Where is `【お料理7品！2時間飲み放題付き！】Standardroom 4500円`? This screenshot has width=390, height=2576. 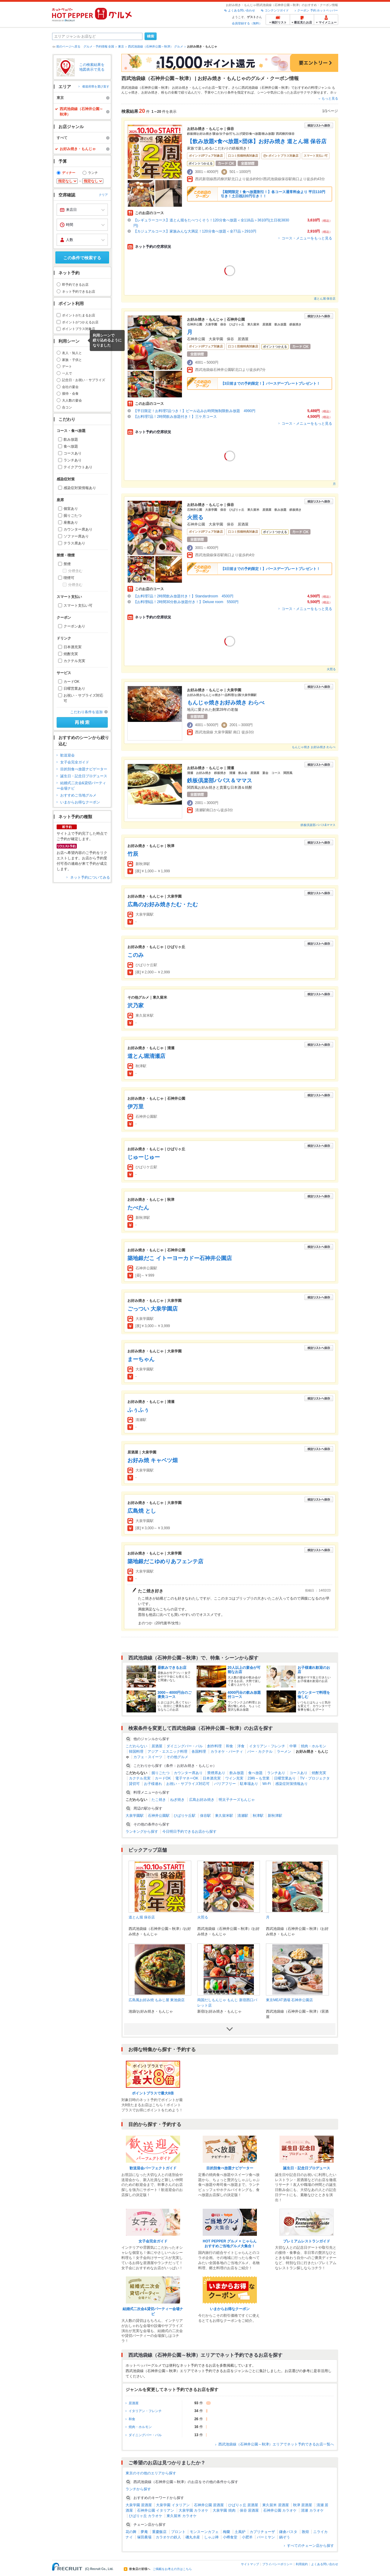 【お料理7品！2時間飲み放題付き！】Standardroom 4500円 is located at coordinates (183, 596).